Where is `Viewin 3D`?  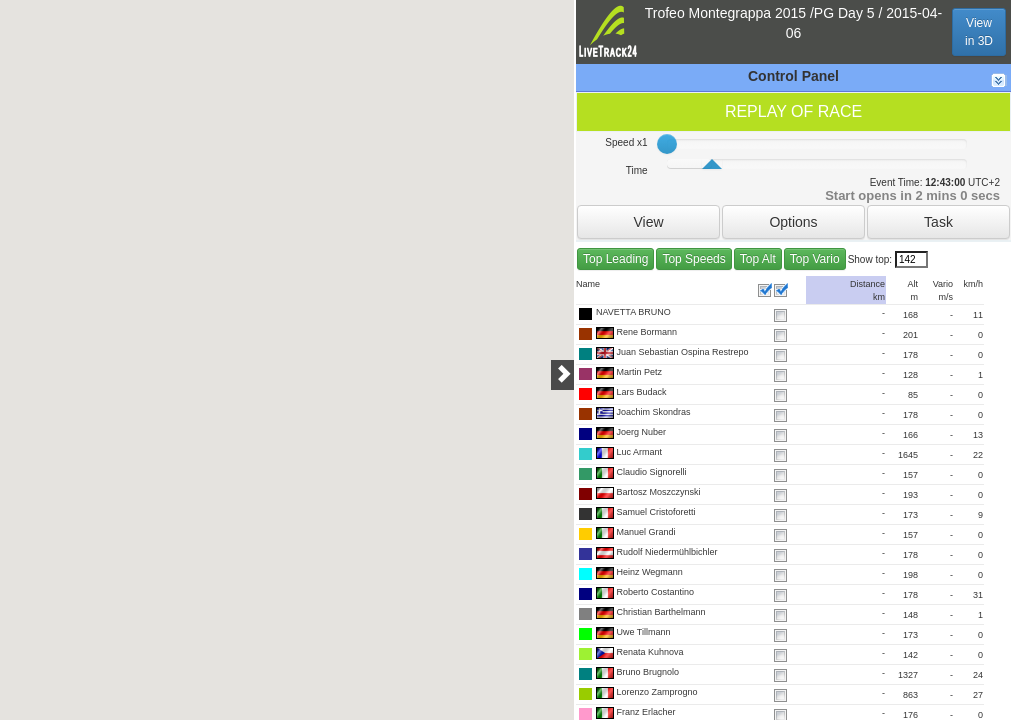
Viewin 3D is located at coordinates (979, 32).